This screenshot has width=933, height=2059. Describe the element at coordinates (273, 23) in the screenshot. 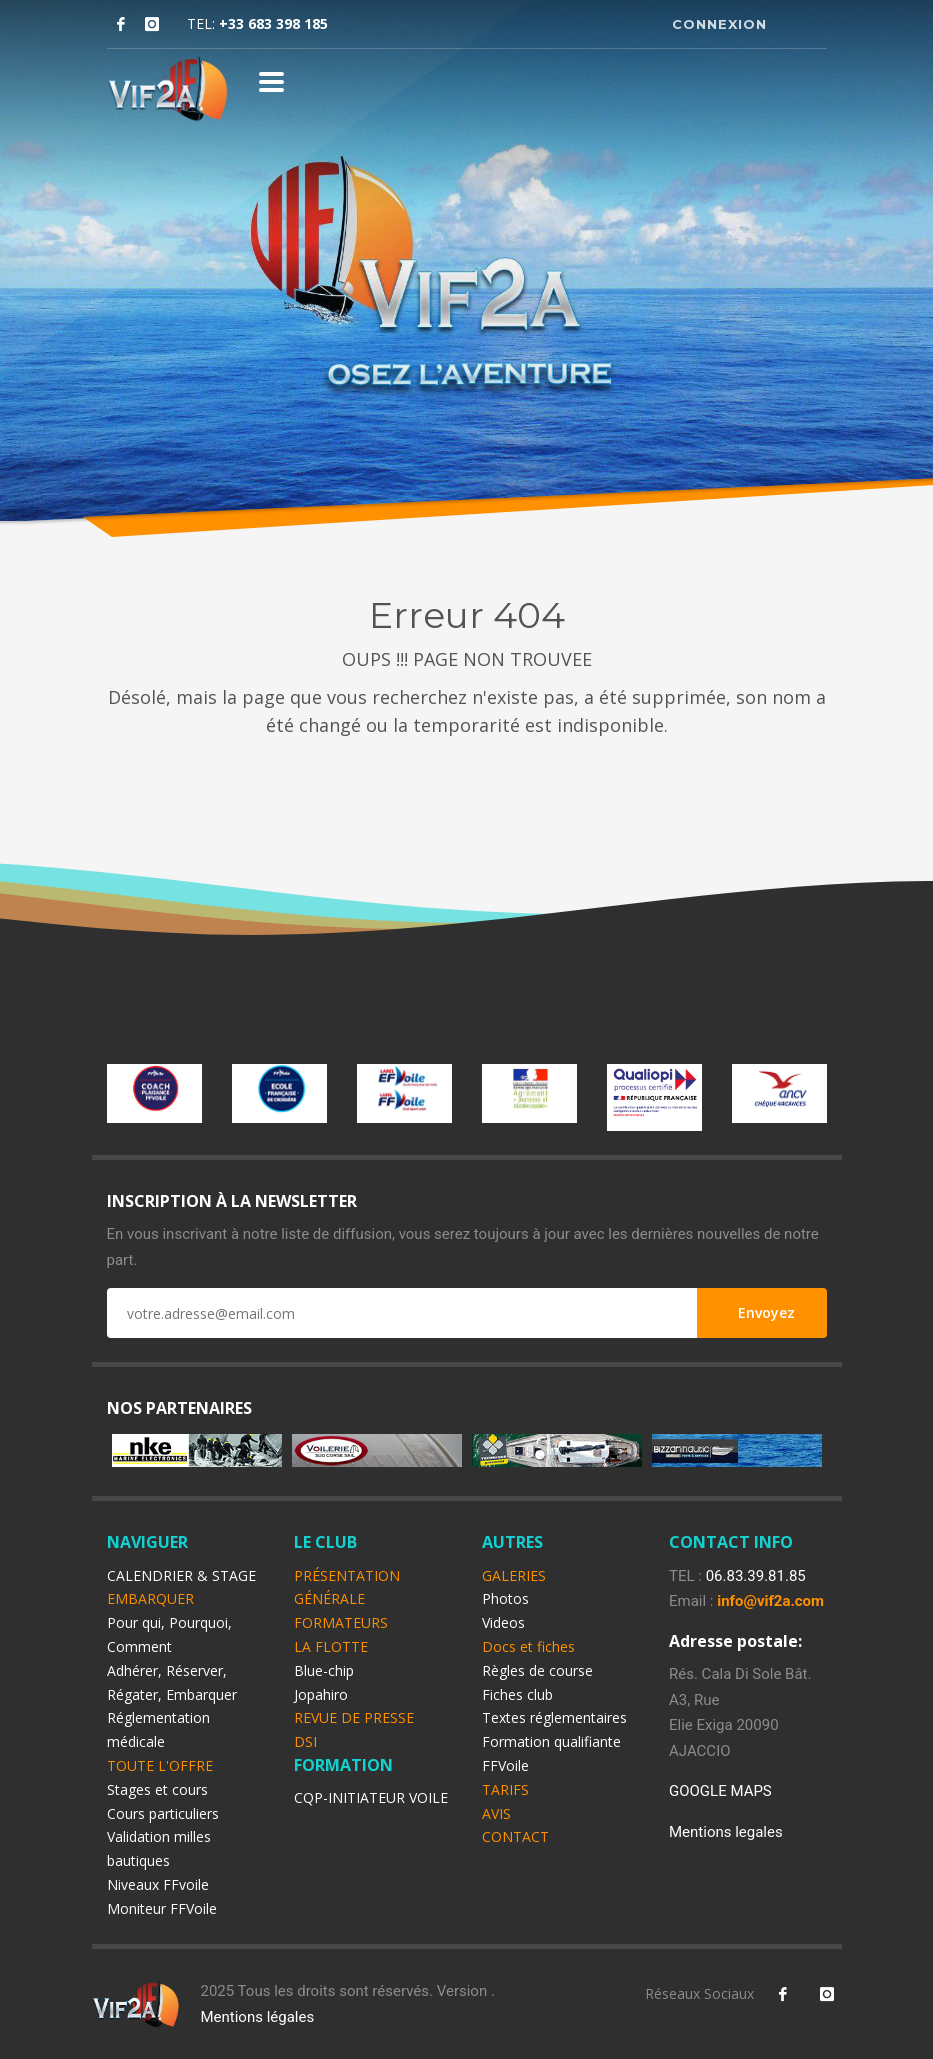

I see `+33 683 398 185` at that location.